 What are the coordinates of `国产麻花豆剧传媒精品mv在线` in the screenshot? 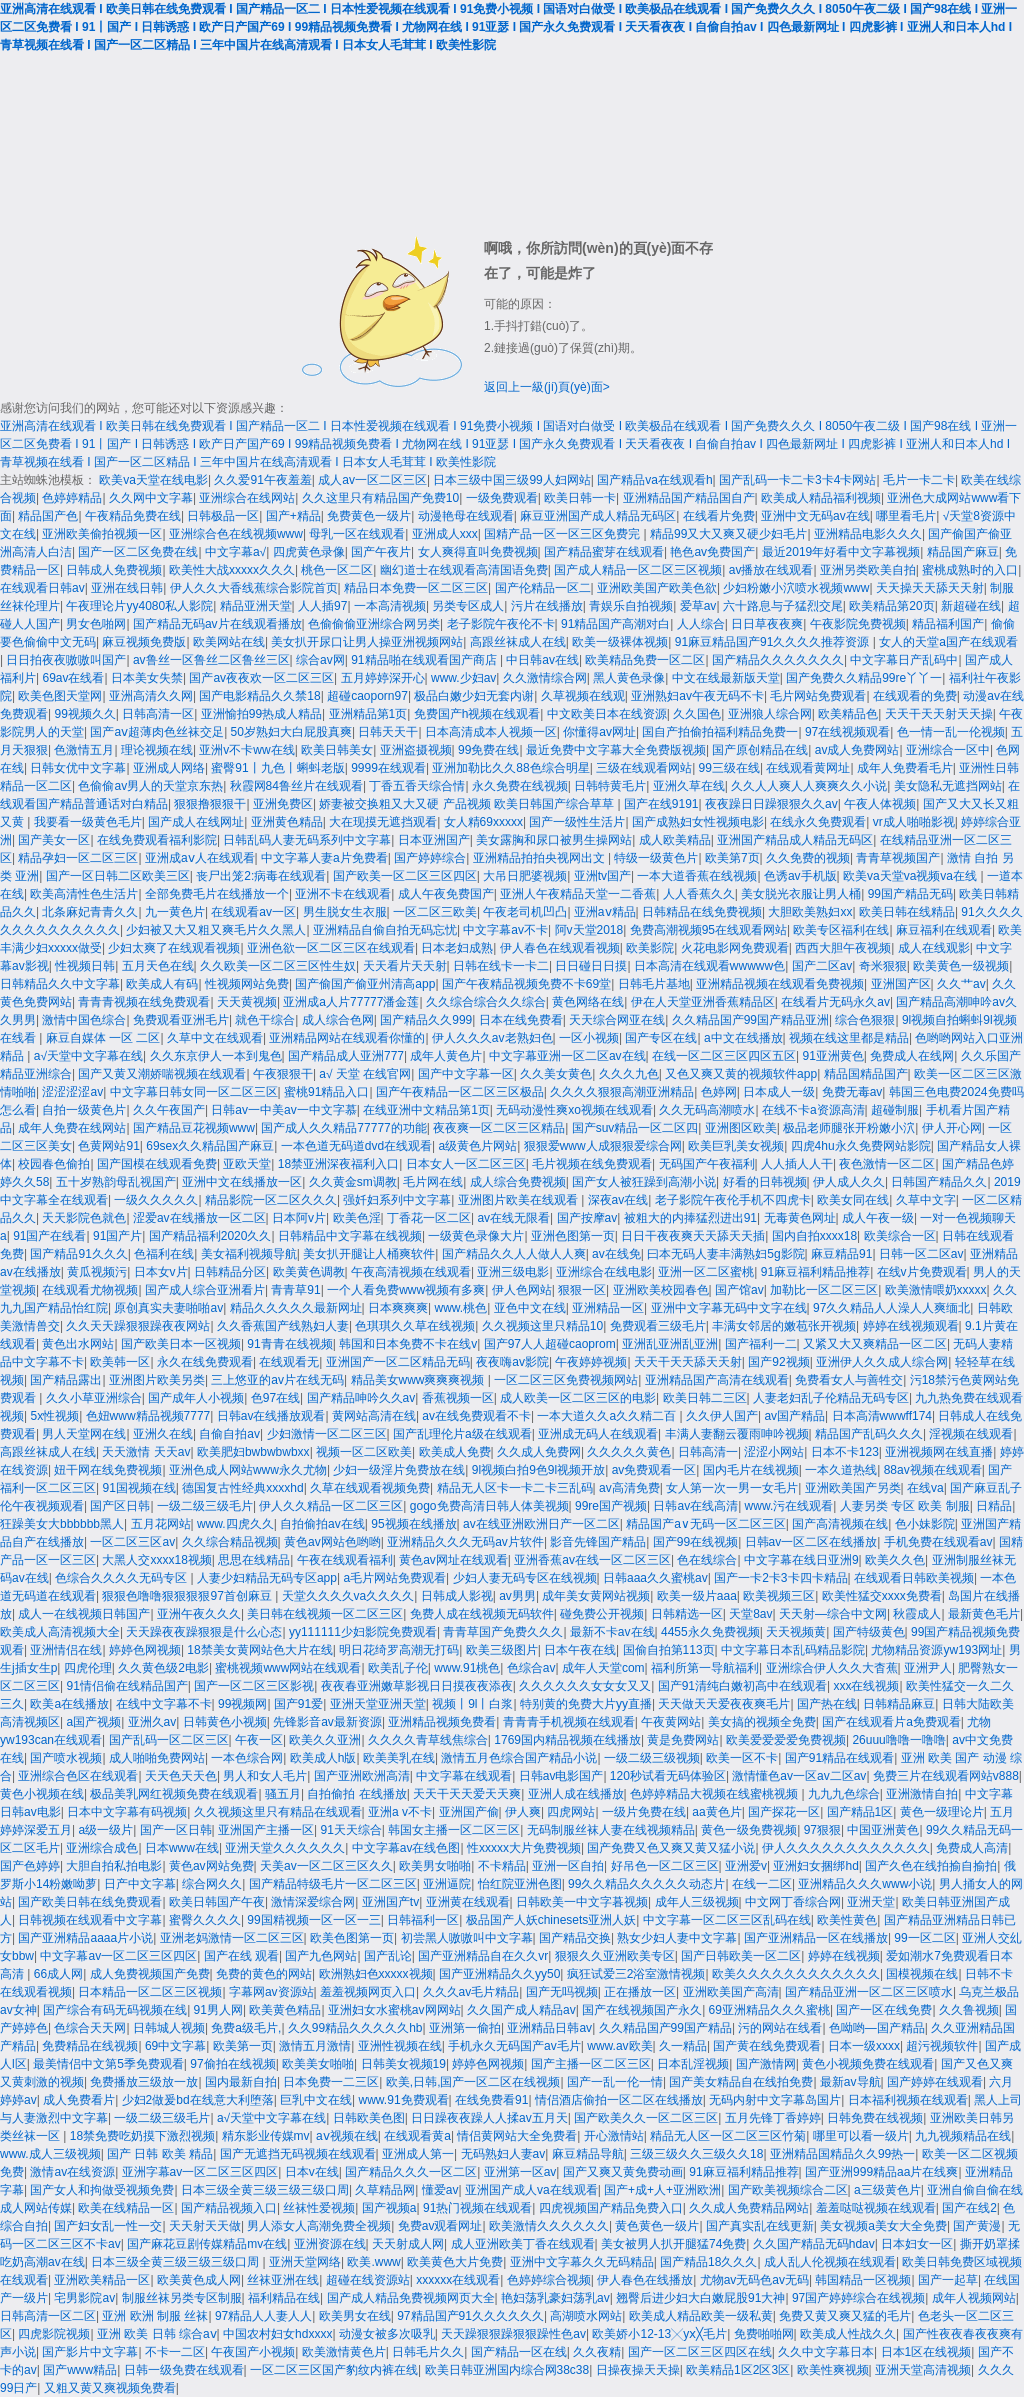 It's located at (207, 2244).